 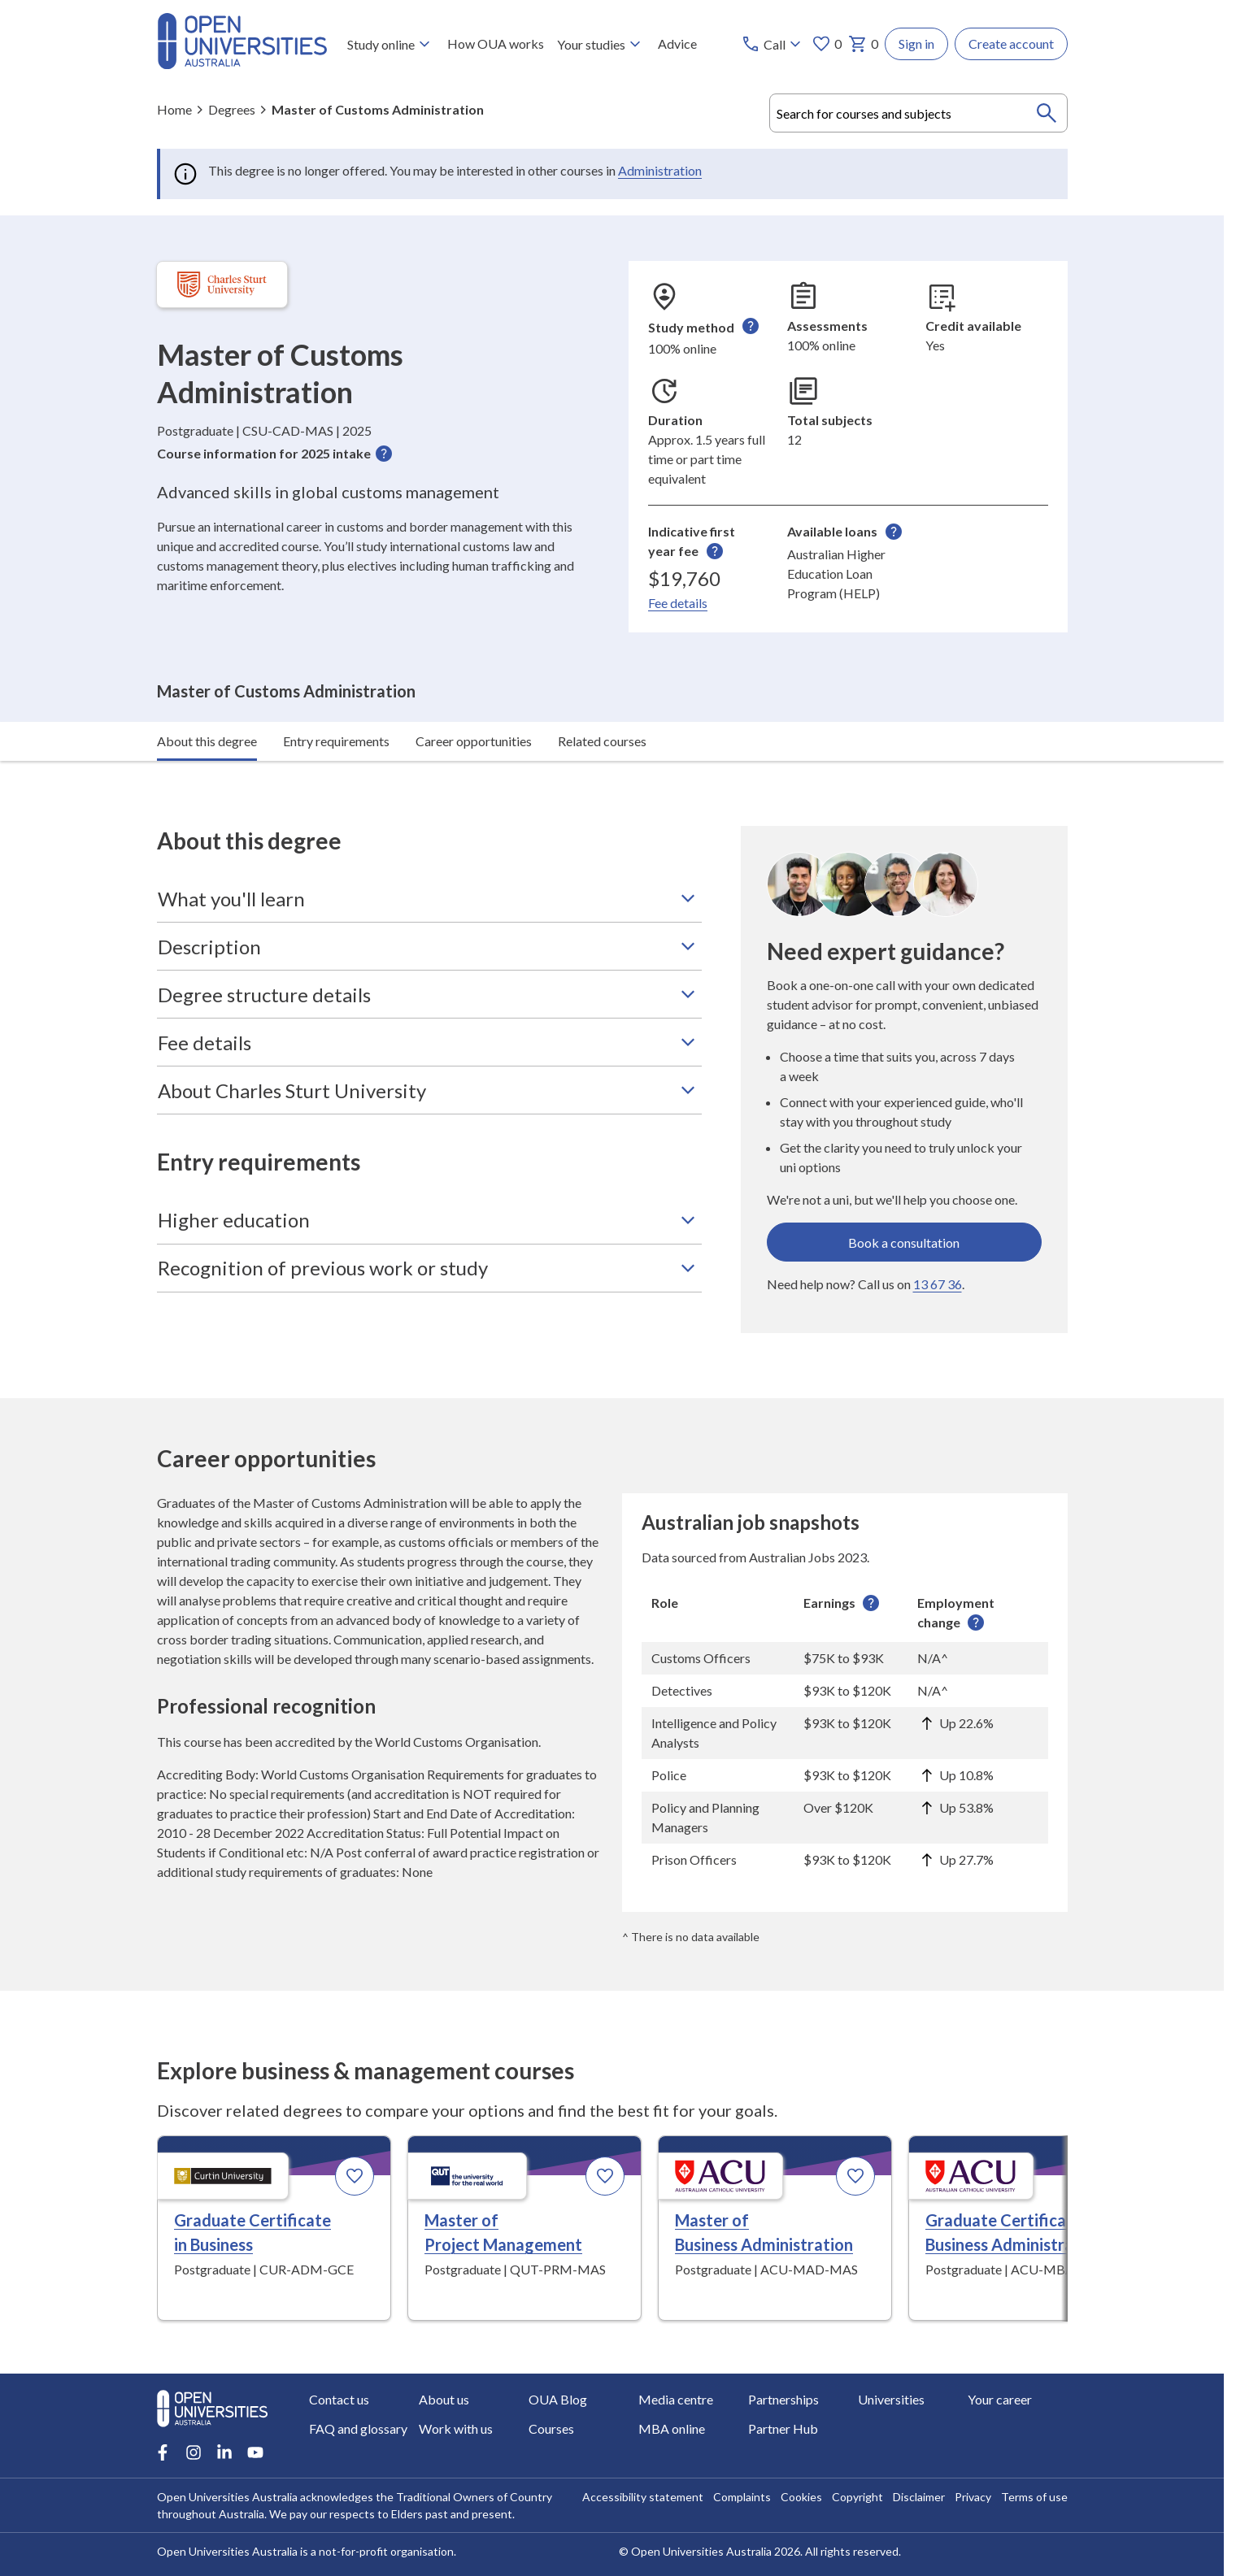 What do you see at coordinates (444, 2399) in the screenshot?
I see `About us` at bounding box center [444, 2399].